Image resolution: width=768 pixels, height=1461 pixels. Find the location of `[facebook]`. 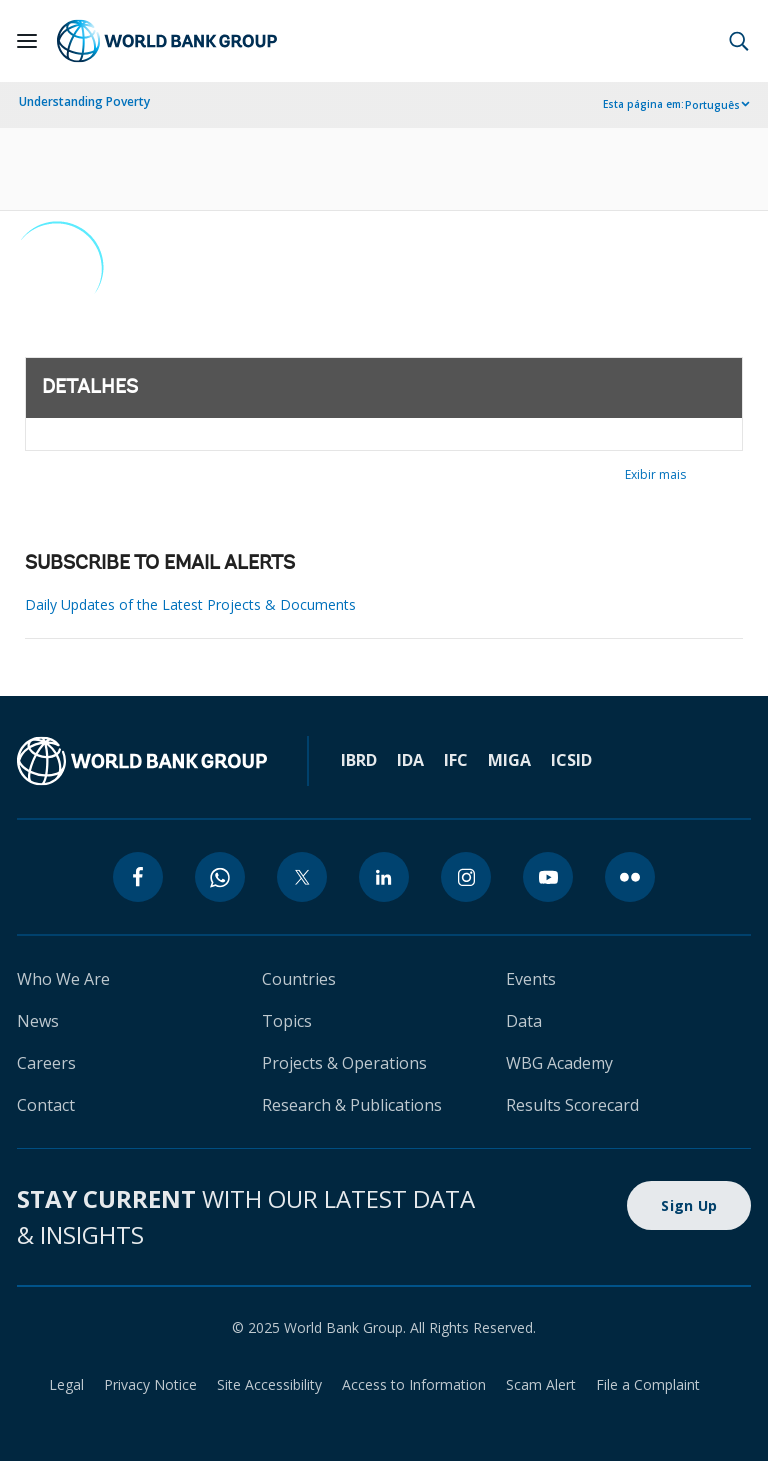

[facebook] is located at coordinates (138, 877).